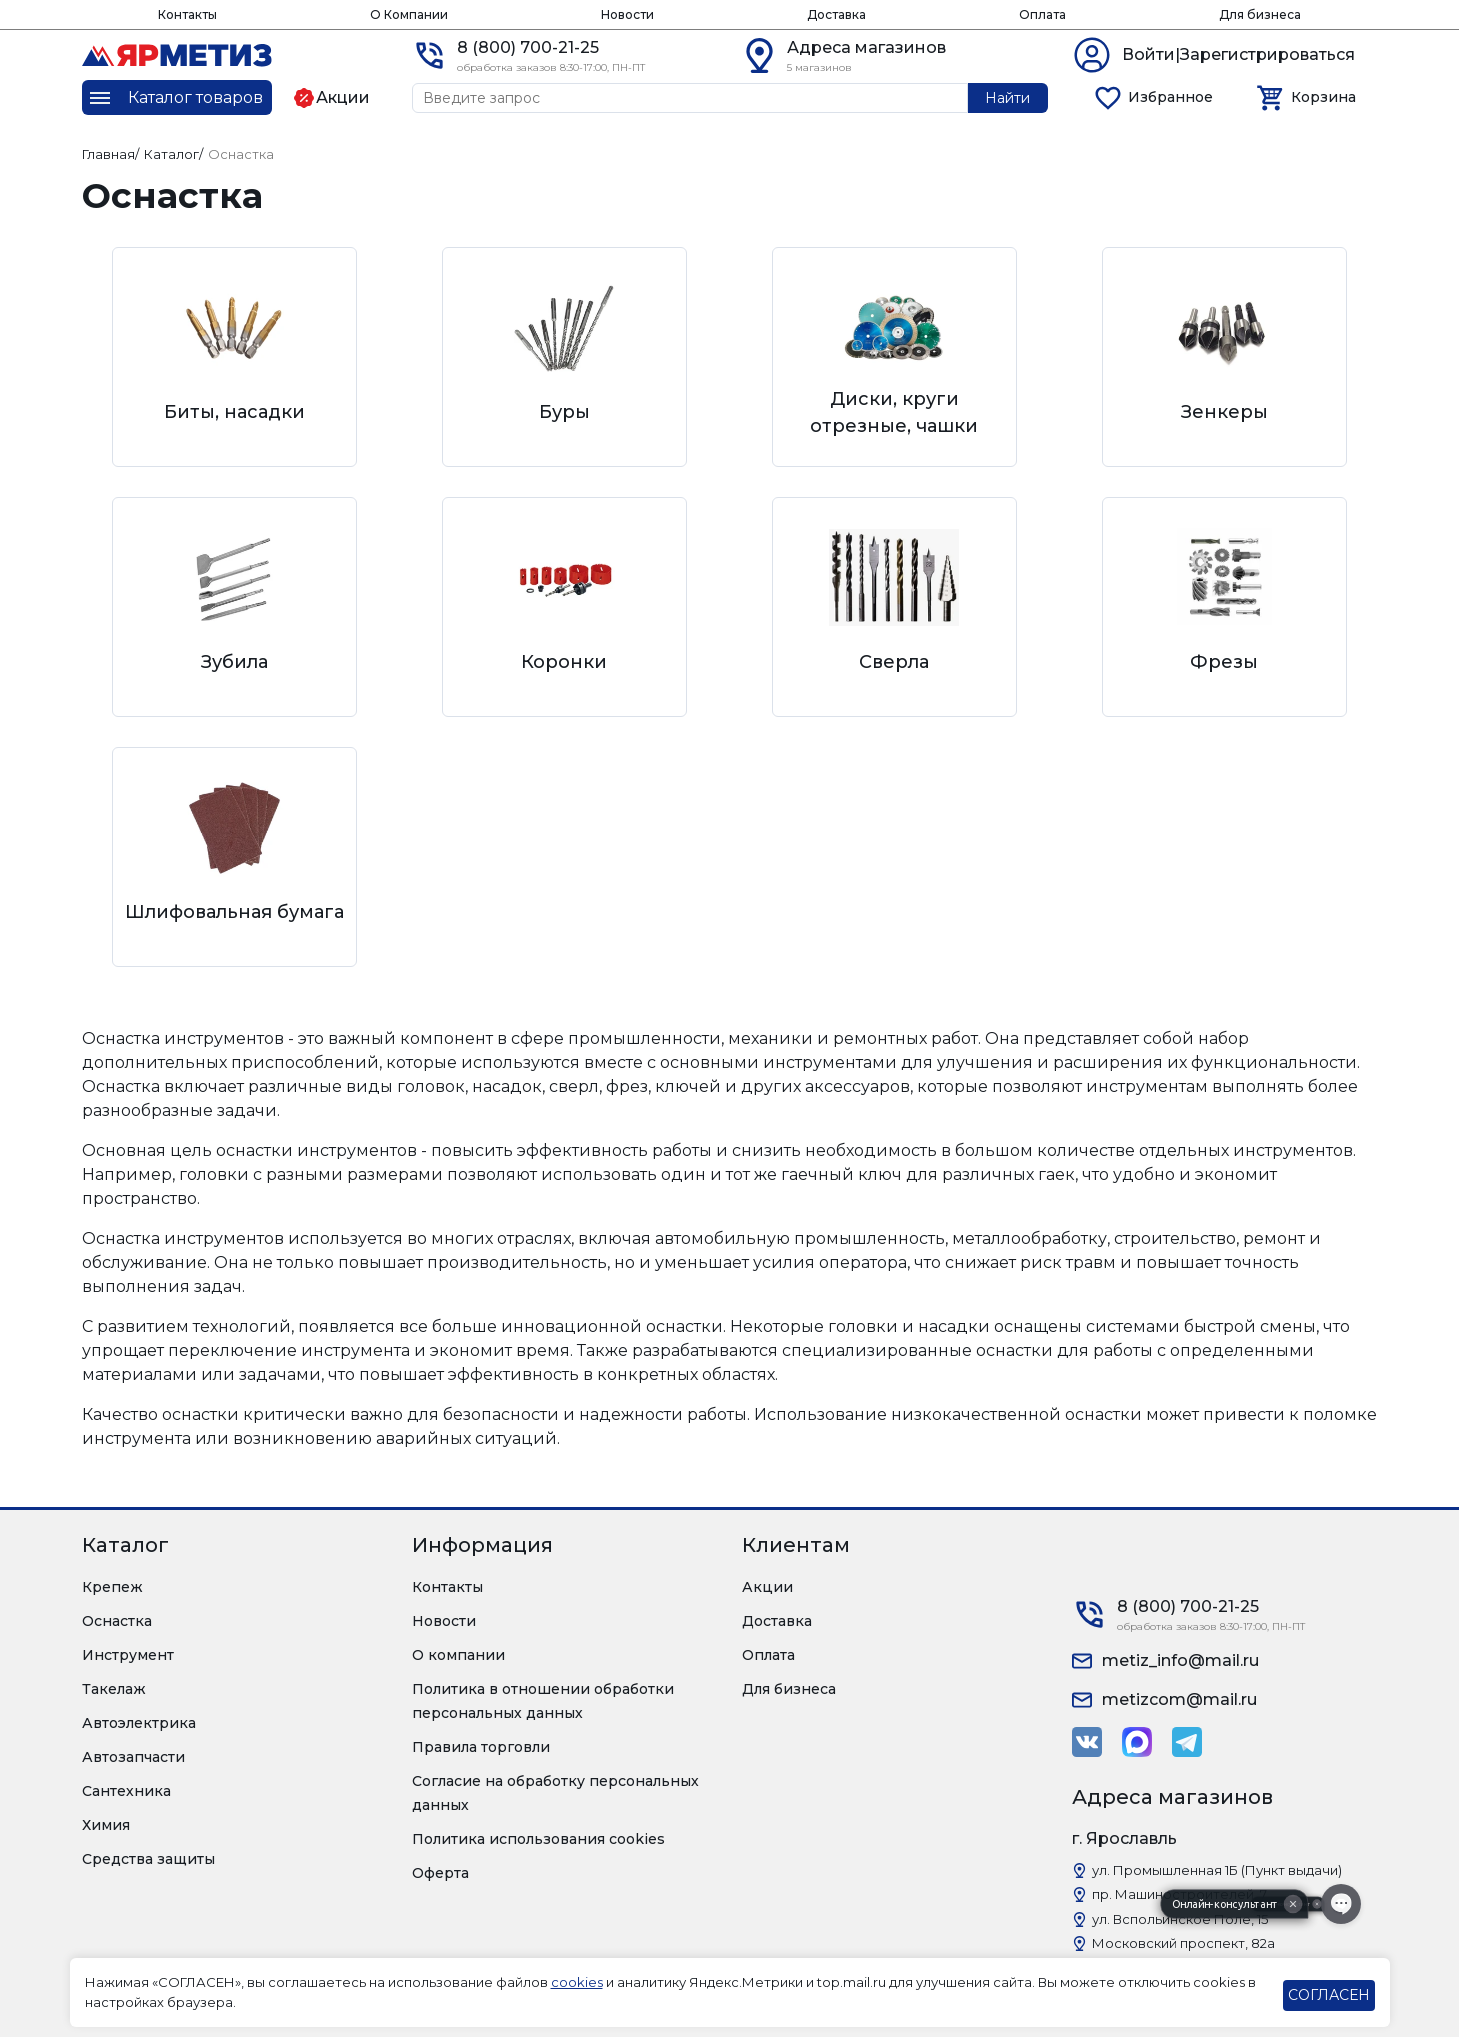 The image size is (1459, 2037). What do you see at coordinates (1329, 1995) in the screenshot?
I see `СОГЛАСЕН` at bounding box center [1329, 1995].